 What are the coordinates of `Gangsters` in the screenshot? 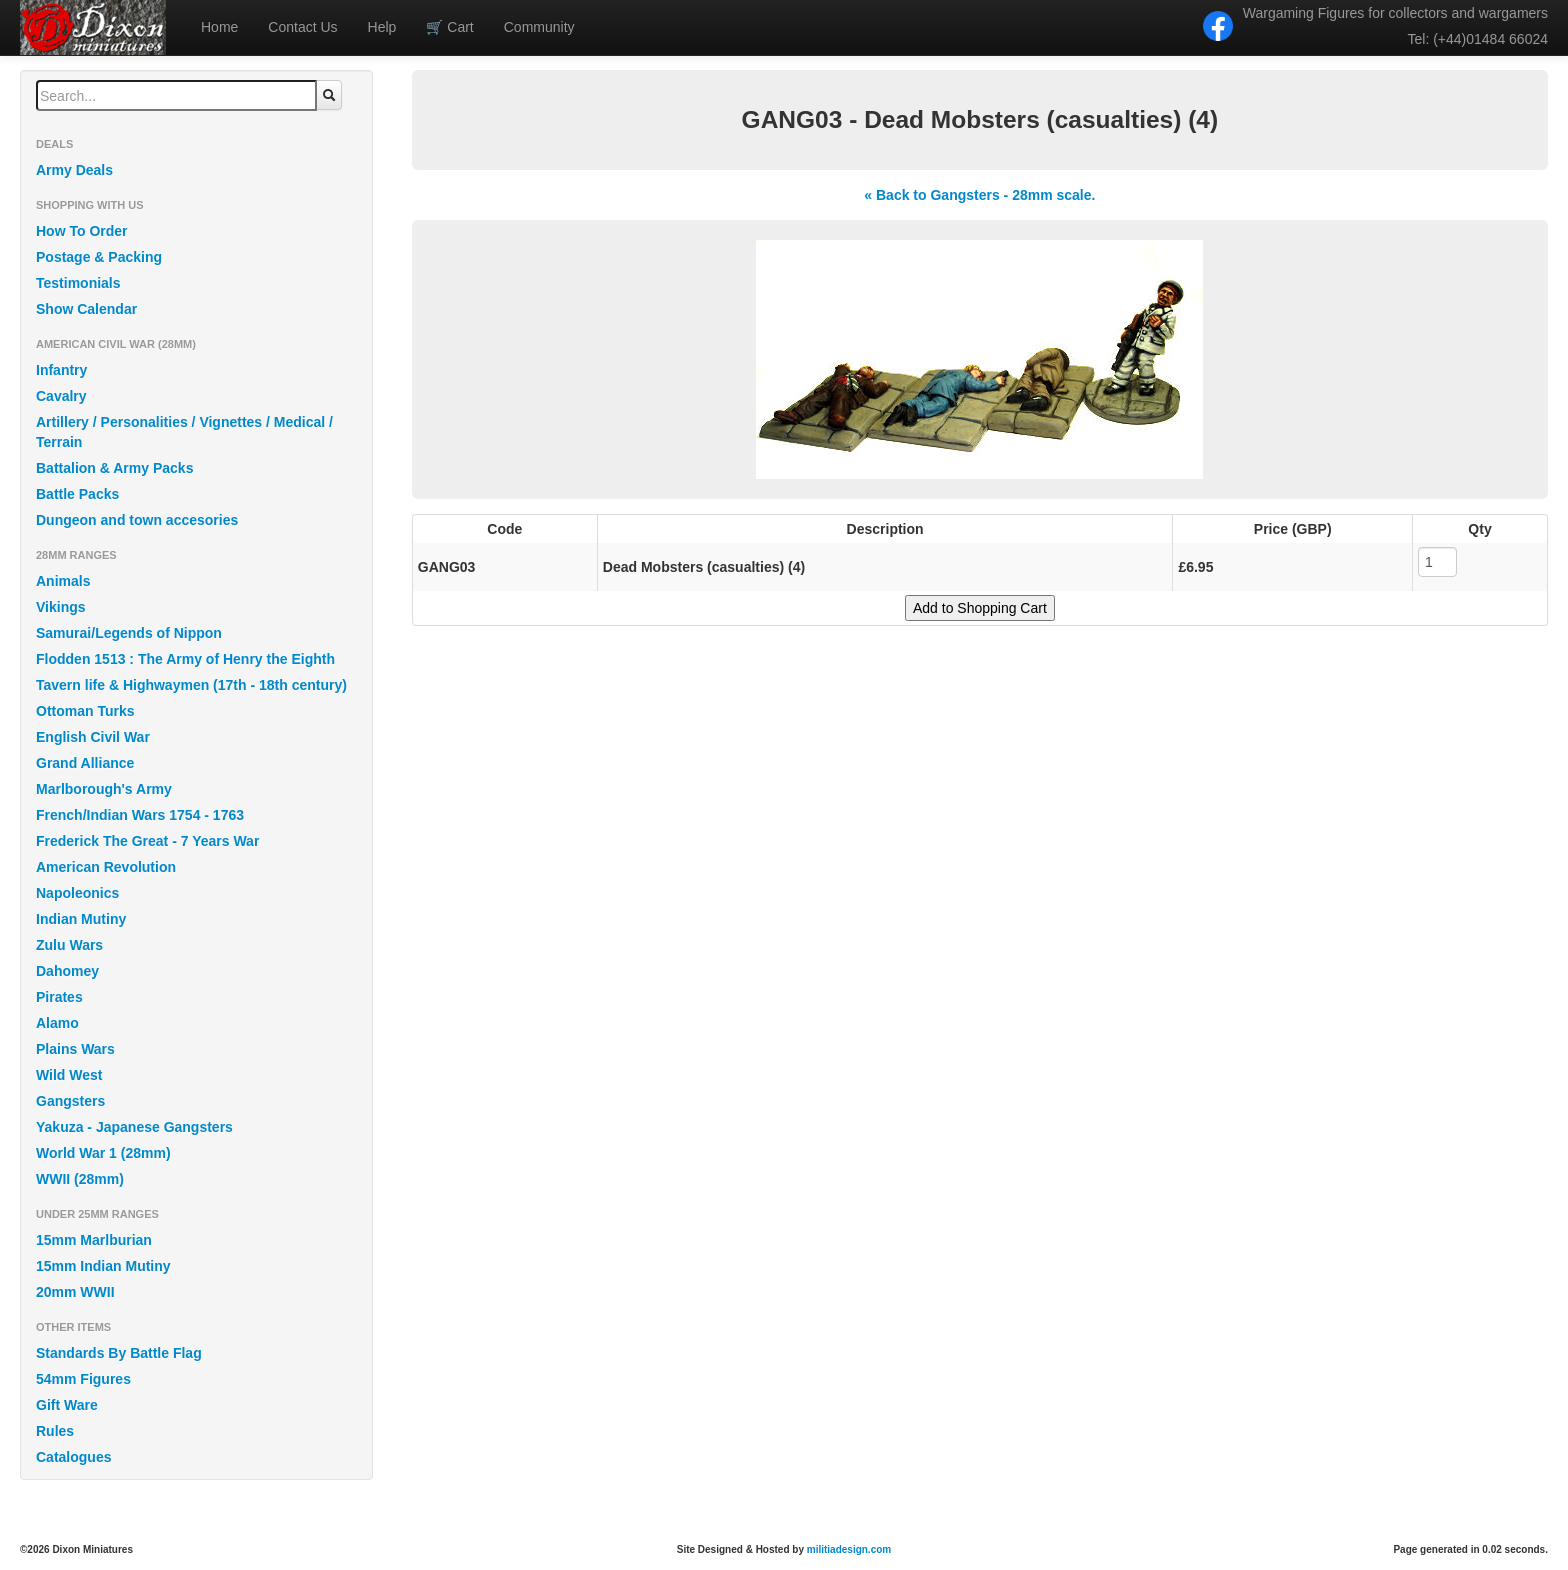 It's located at (70, 1101).